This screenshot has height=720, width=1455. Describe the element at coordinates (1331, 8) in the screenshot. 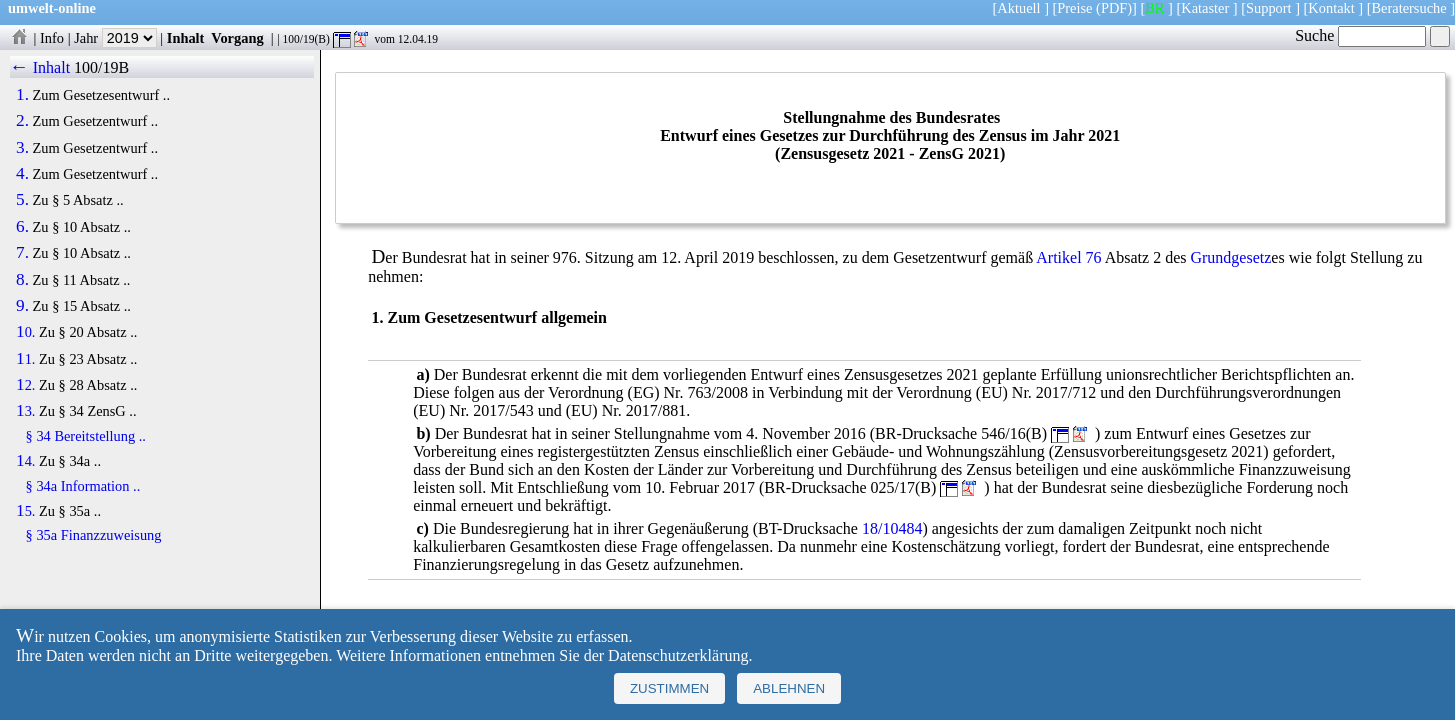

I see `Kontakt` at that location.